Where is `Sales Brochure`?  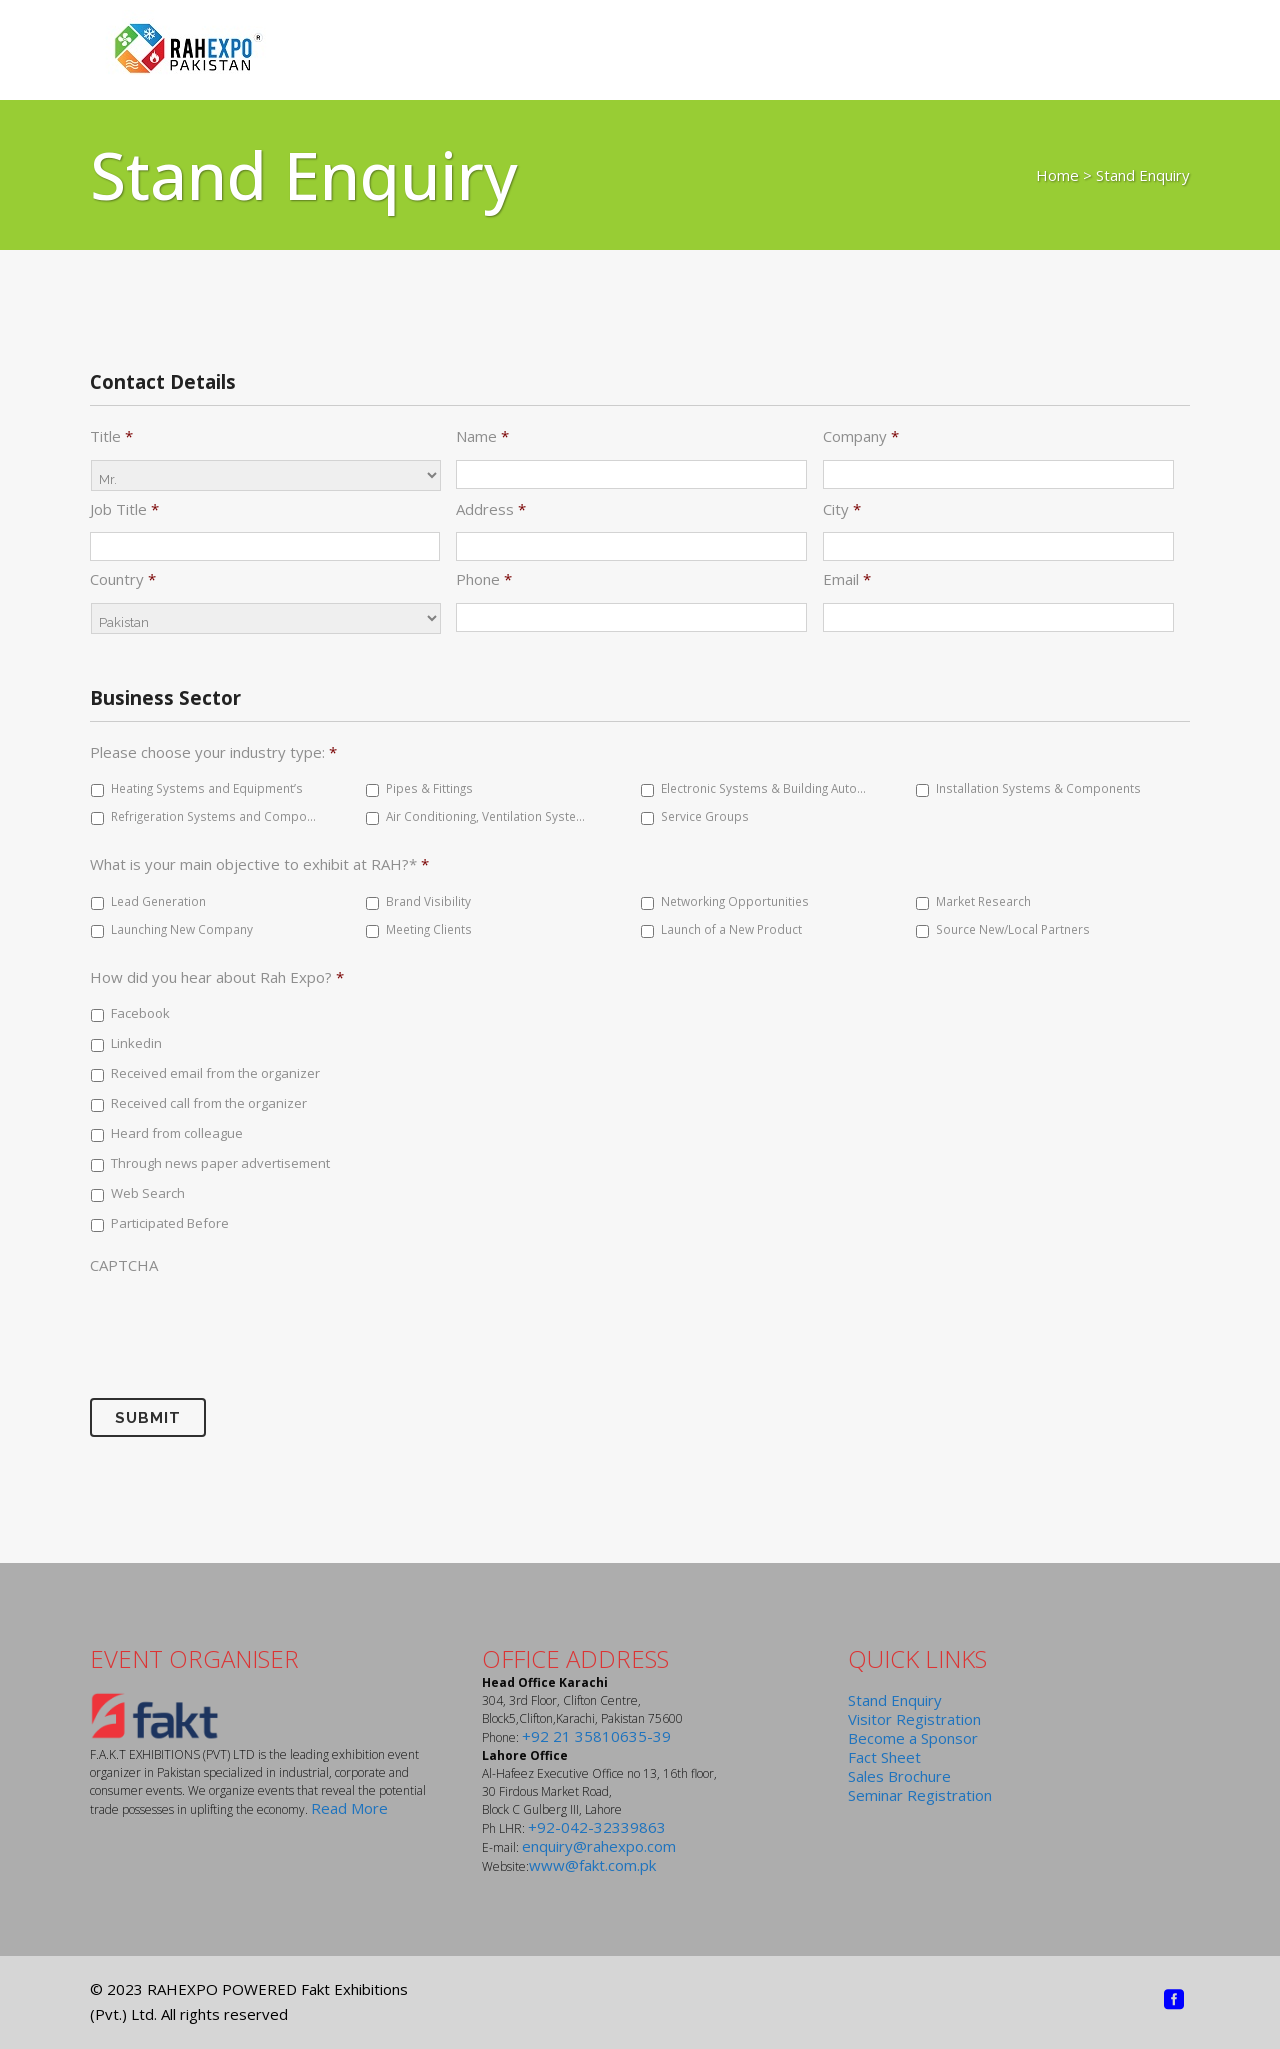 Sales Brochure is located at coordinates (899, 1776).